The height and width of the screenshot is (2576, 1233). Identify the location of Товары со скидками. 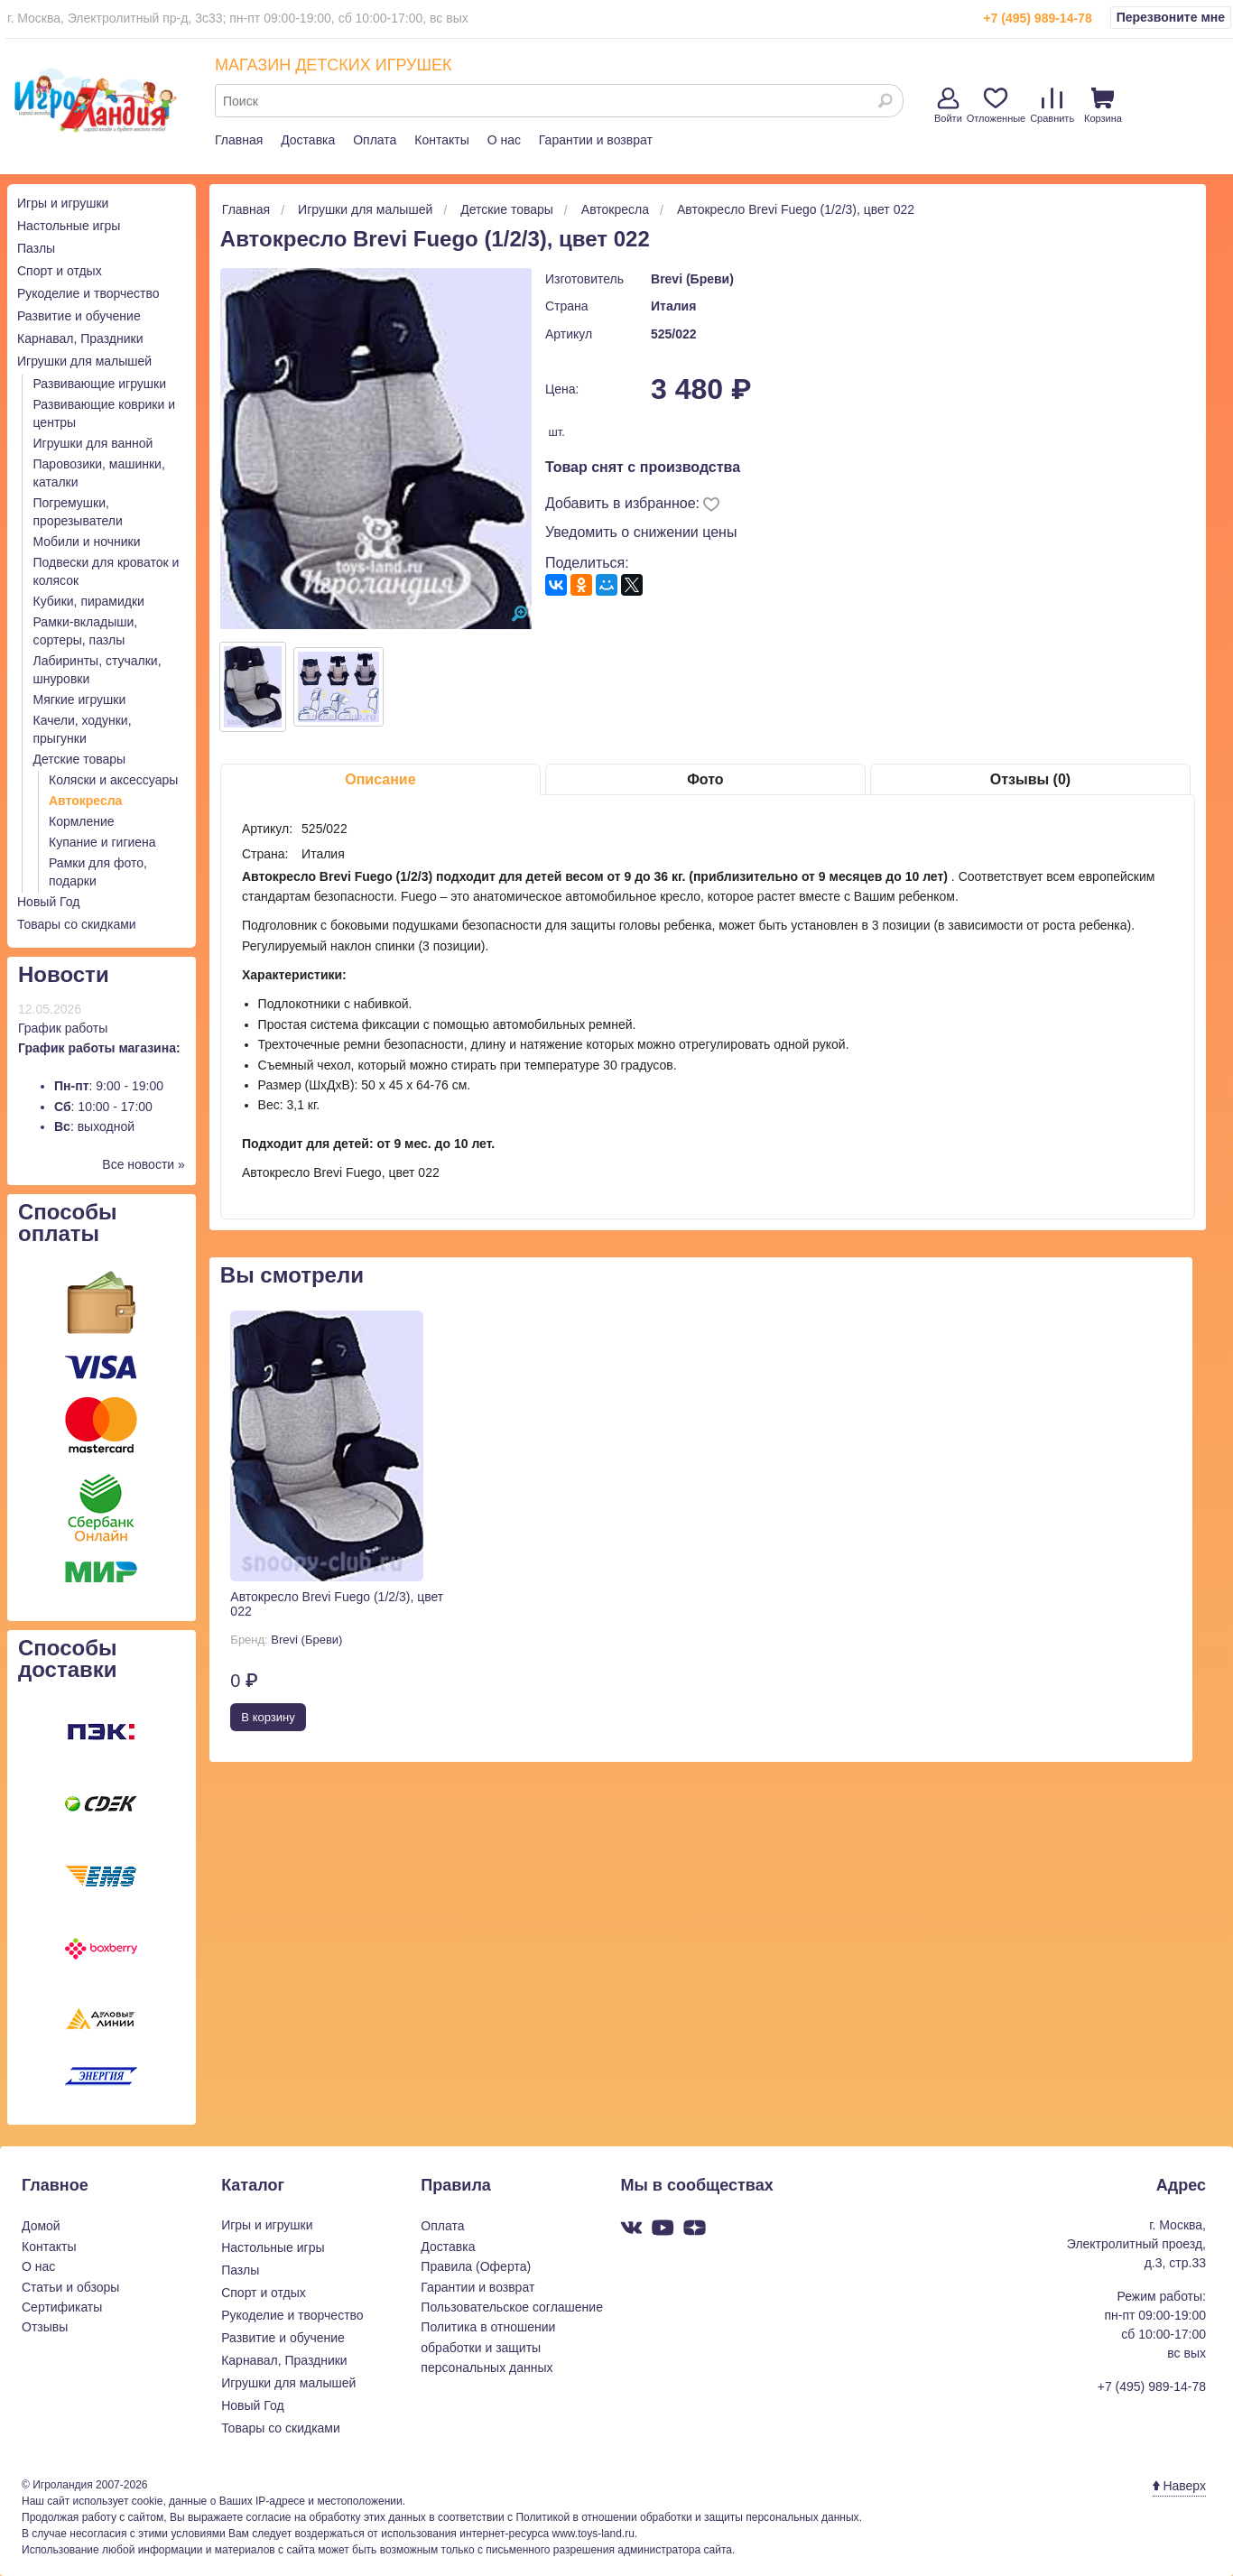
(76, 924).